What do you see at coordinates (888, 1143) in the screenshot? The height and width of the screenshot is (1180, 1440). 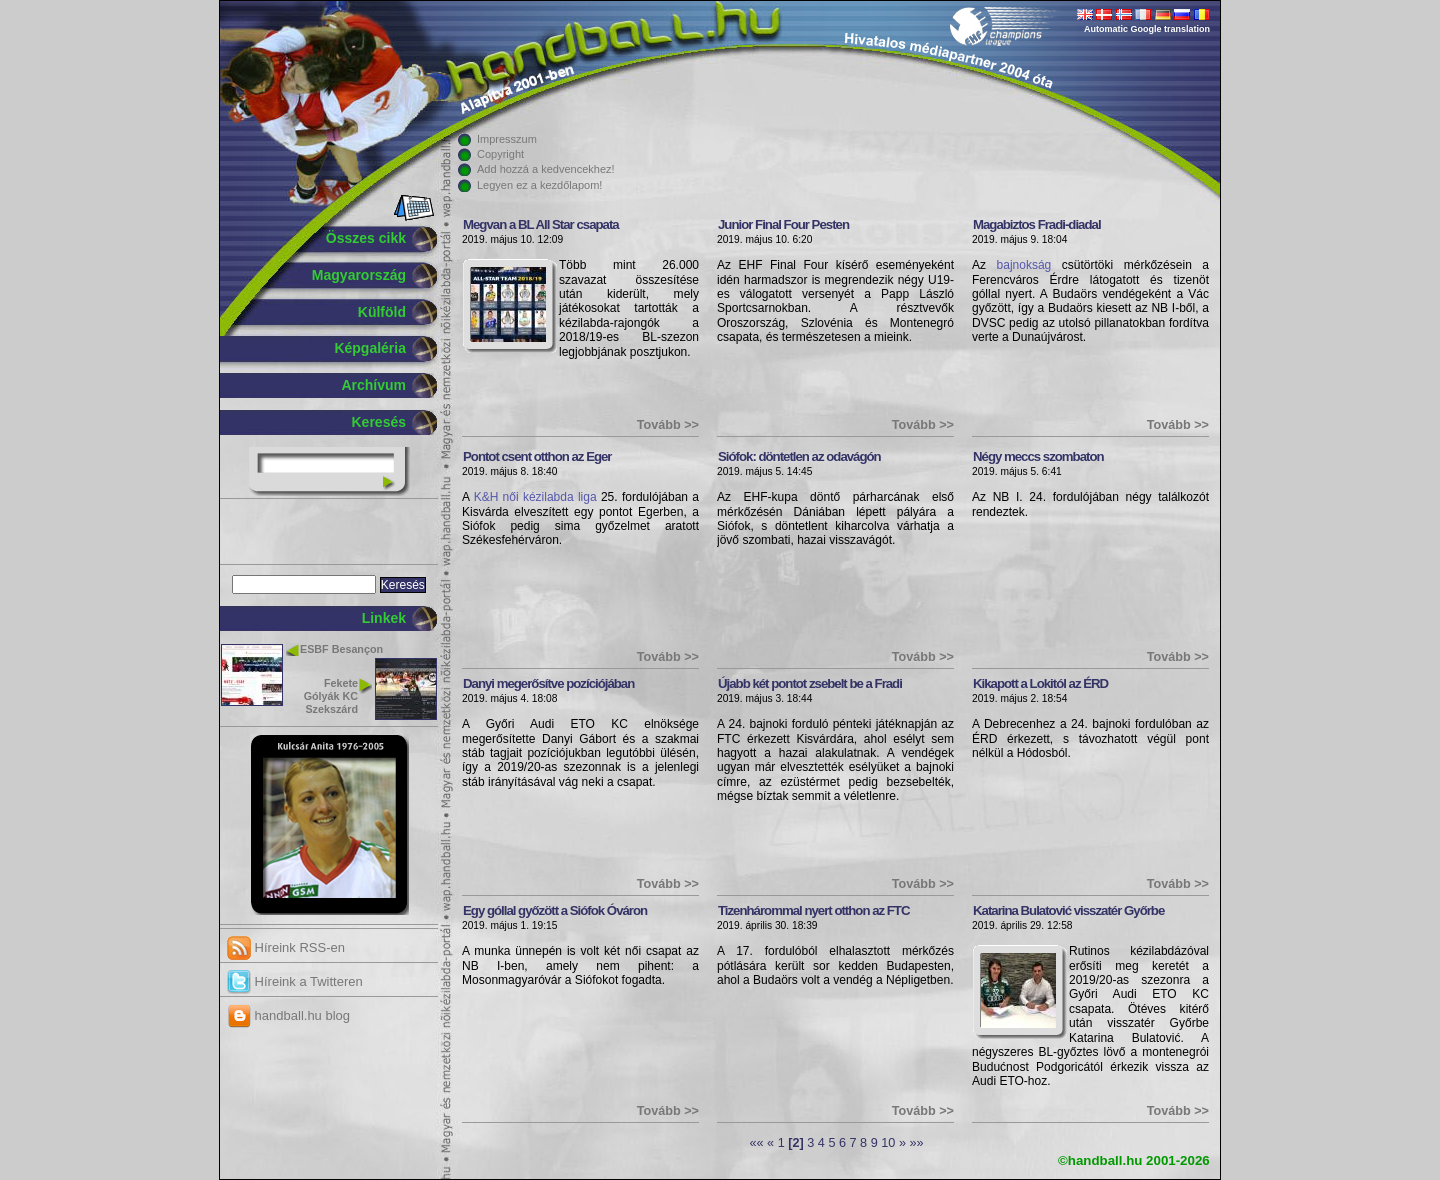 I see `10` at bounding box center [888, 1143].